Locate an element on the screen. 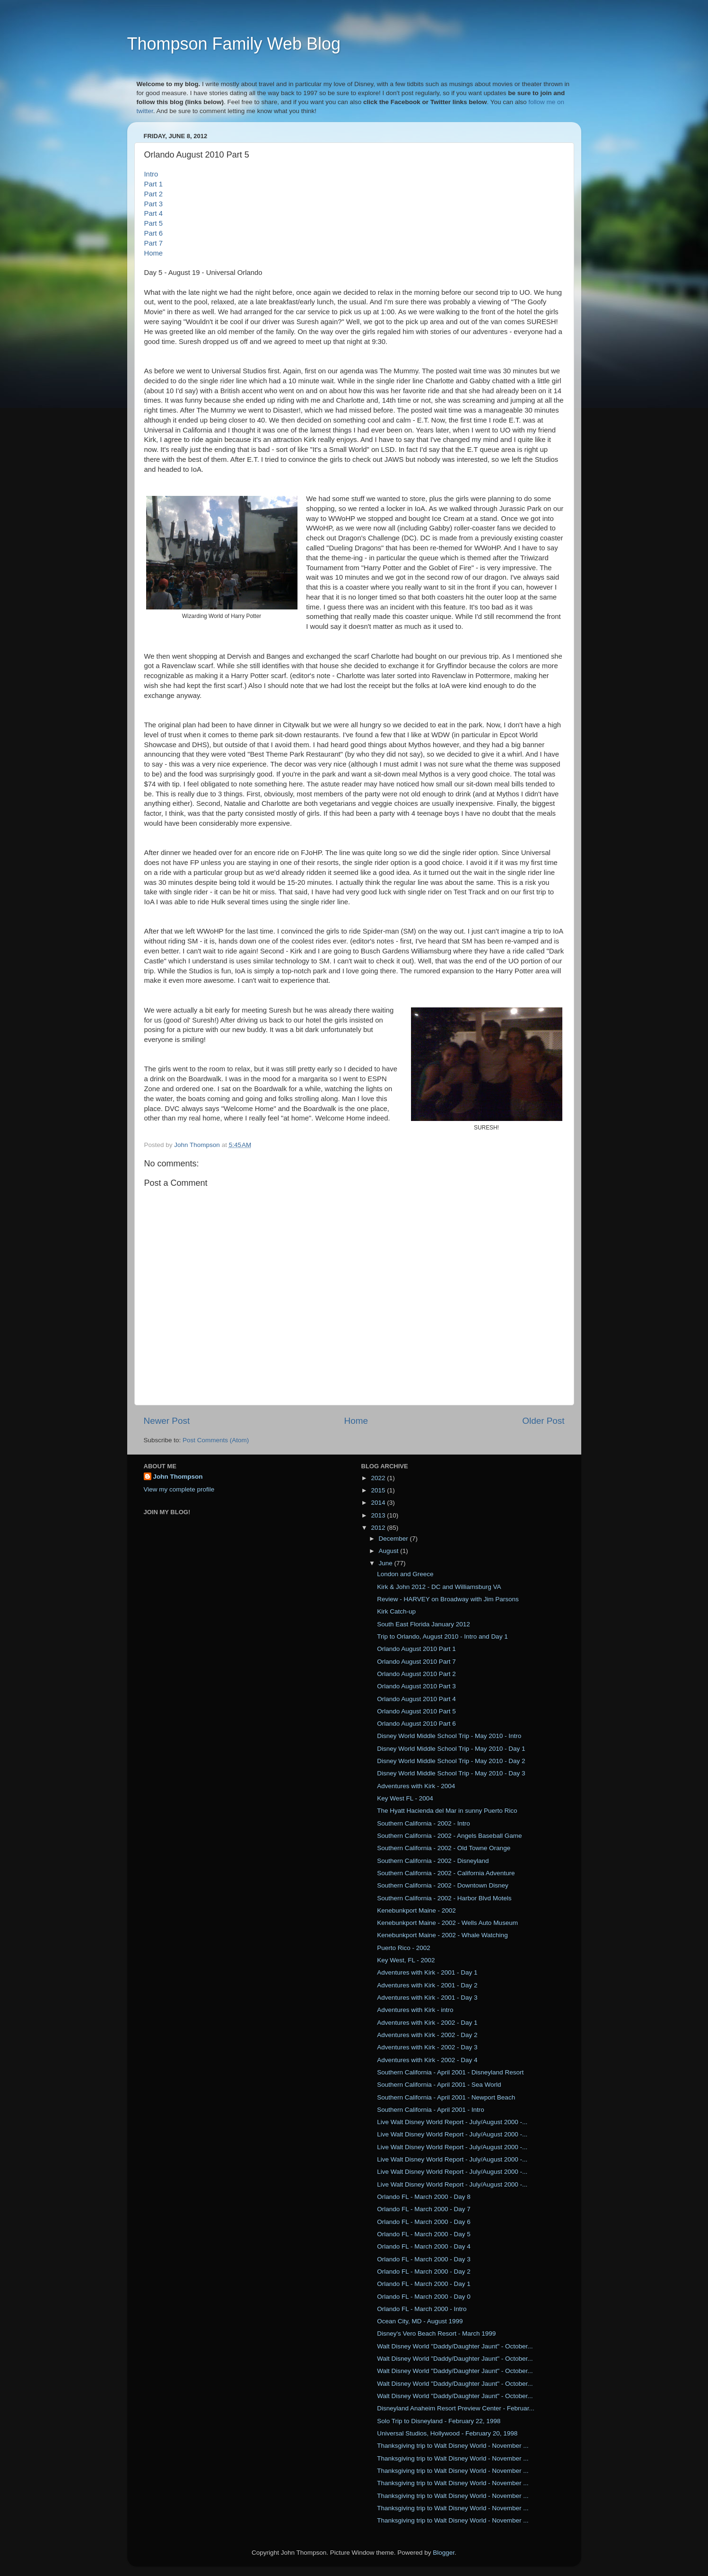  Adventures with Kirk - 2002 - Day 2 is located at coordinates (427, 2034).